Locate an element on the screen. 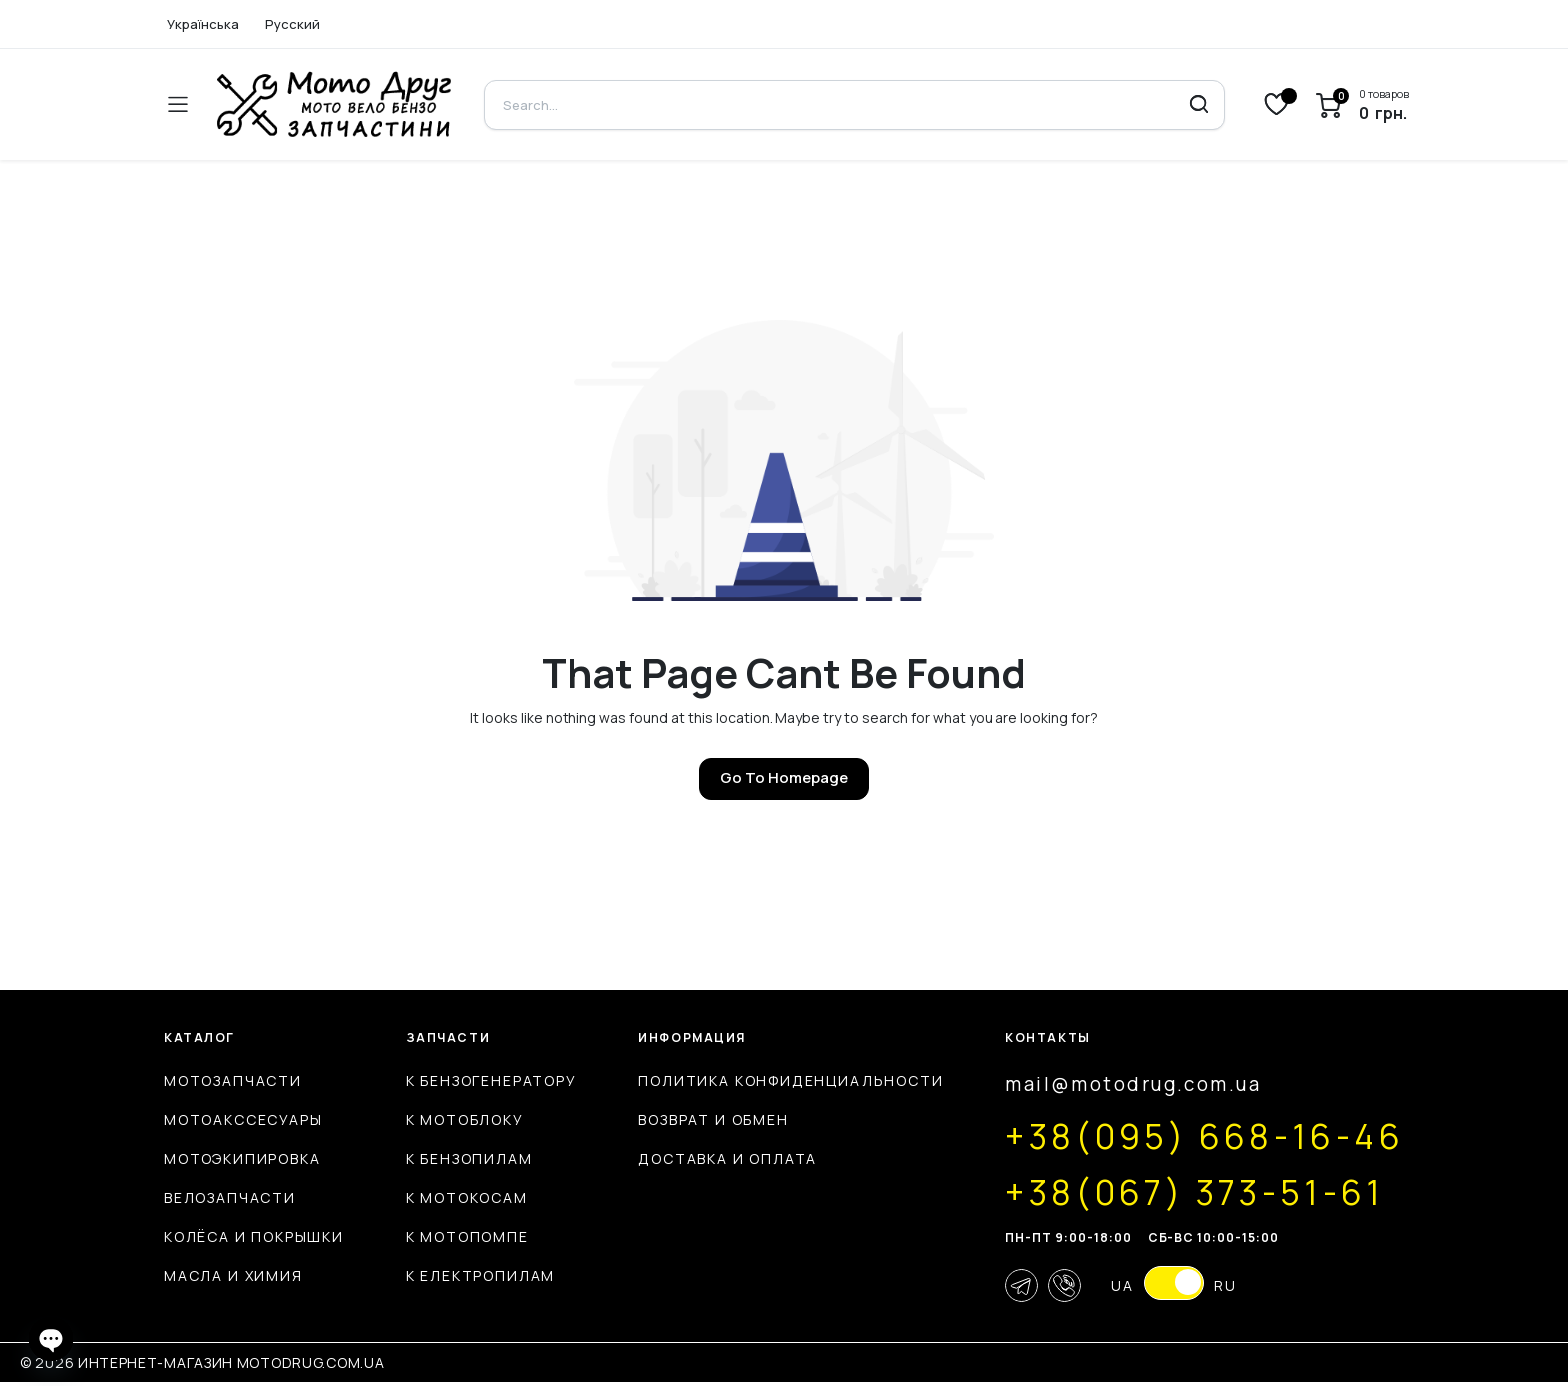 The image size is (1568, 1386). Go To Homepage is located at coordinates (784, 777).